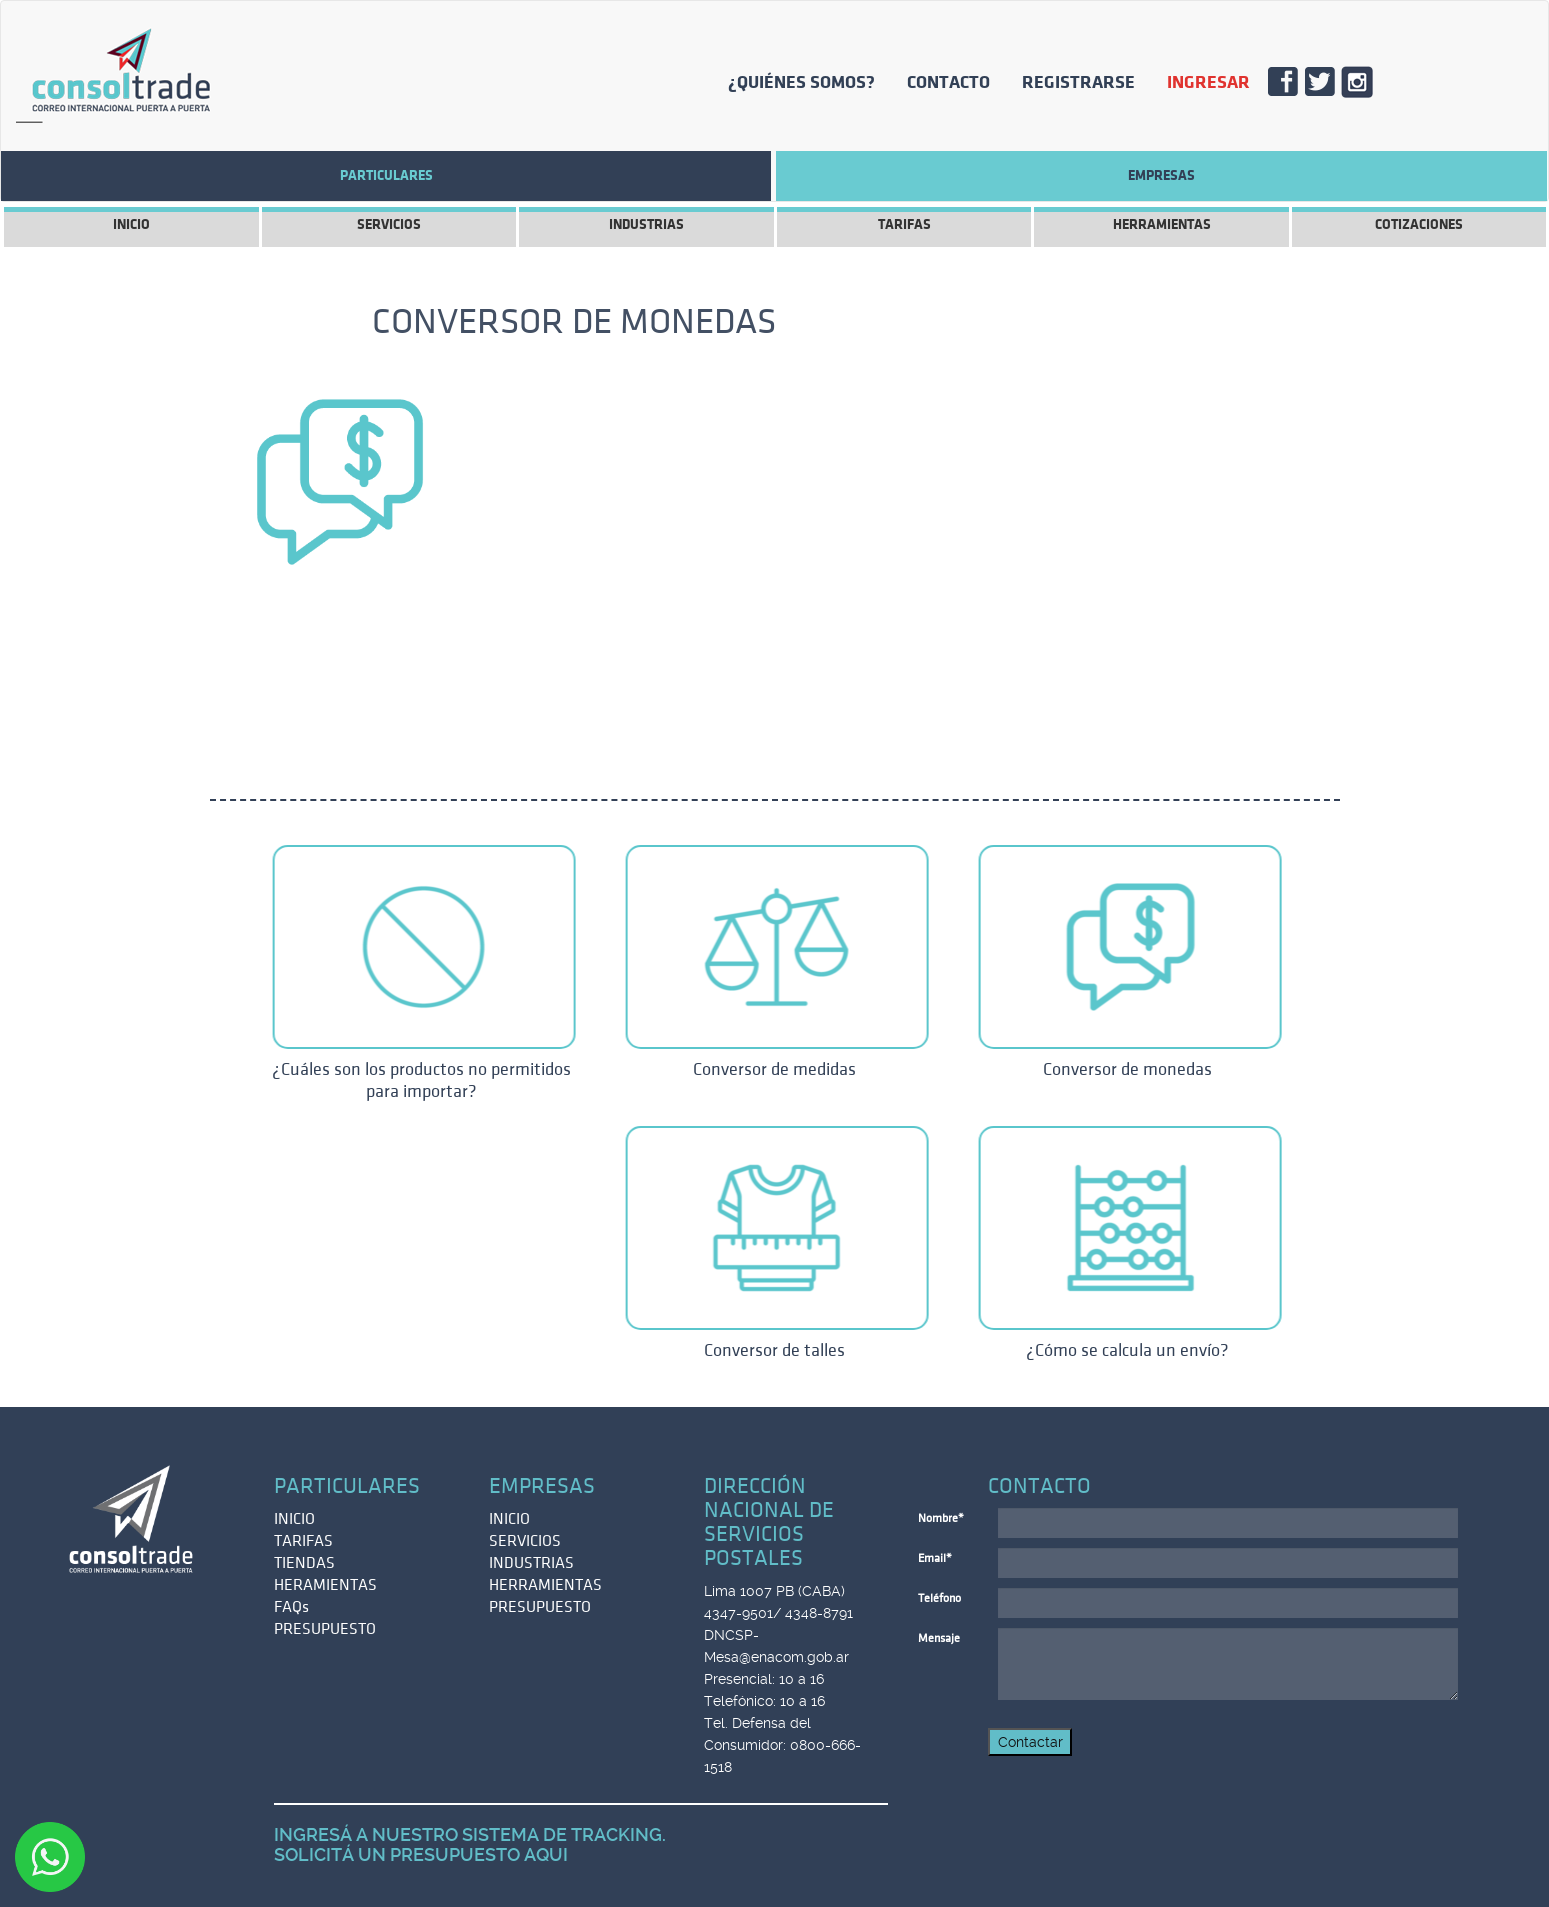 This screenshot has width=1549, height=1907. I want to click on INGRESÁ A NUESTRO SISTEMA DE TRACKING, so click(468, 1834).